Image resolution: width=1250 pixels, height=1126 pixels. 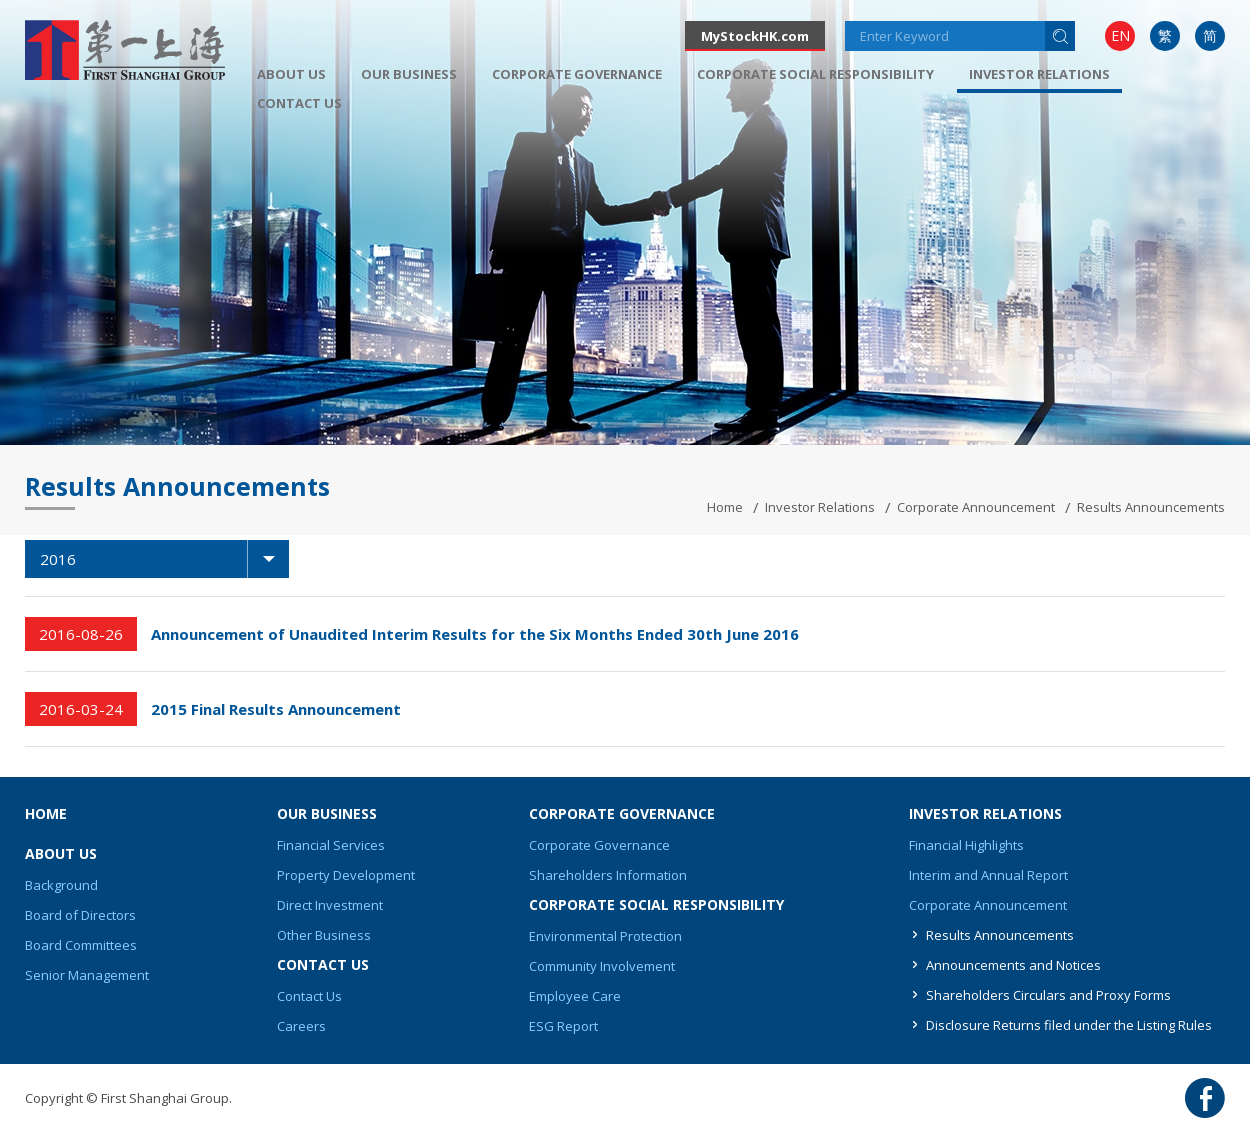 What do you see at coordinates (87, 975) in the screenshot?
I see `Senior Management [button]` at bounding box center [87, 975].